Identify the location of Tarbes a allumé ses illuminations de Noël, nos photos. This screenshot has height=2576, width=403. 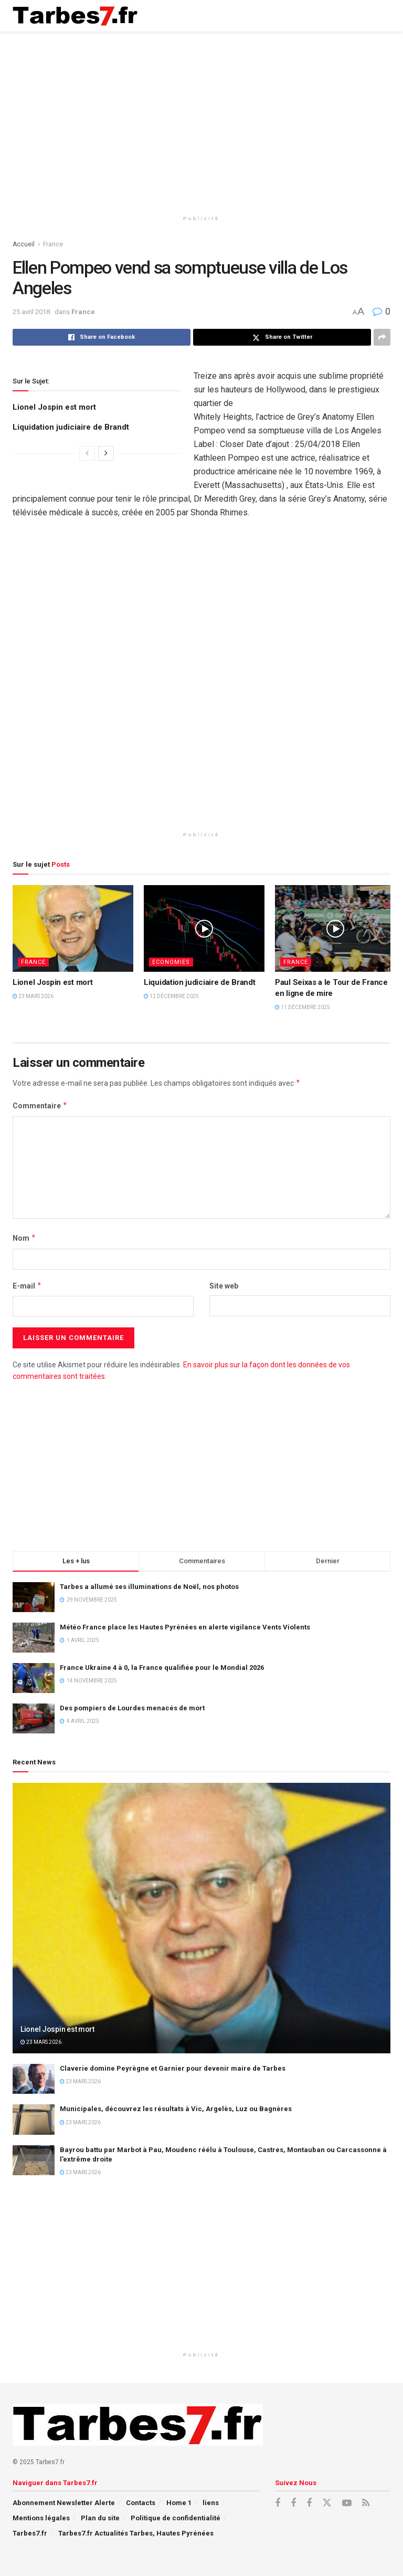
(149, 1587).